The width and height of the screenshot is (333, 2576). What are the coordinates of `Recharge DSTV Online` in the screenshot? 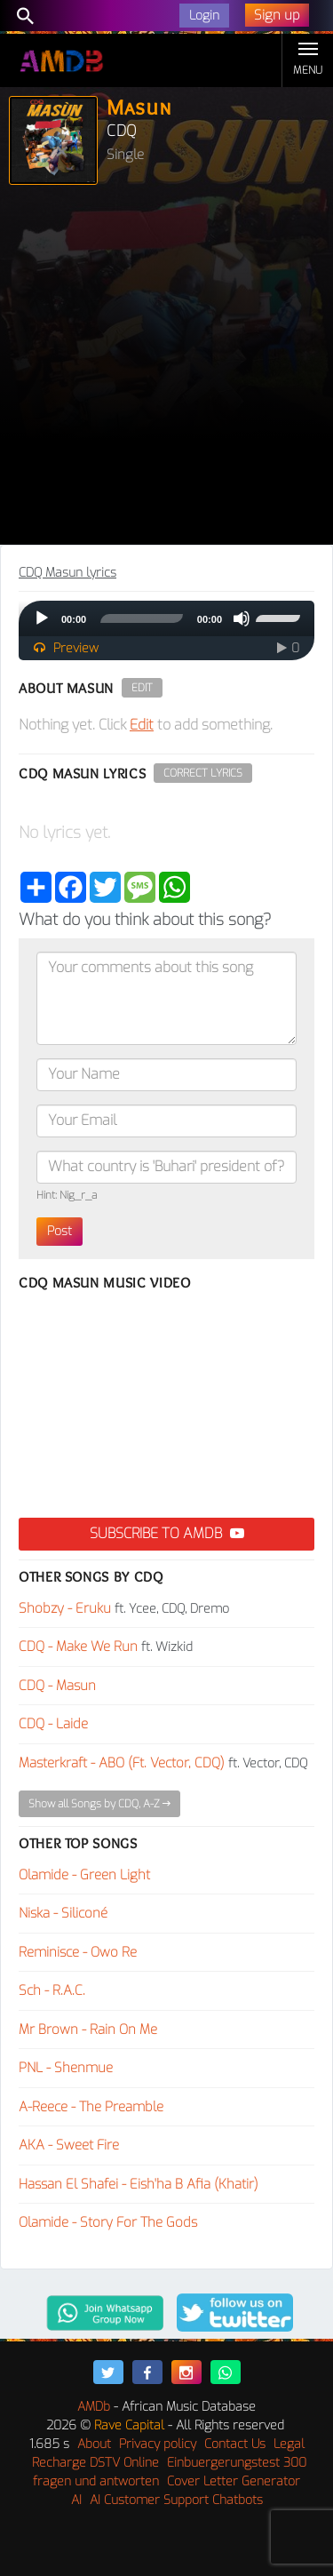 It's located at (95, 2462).